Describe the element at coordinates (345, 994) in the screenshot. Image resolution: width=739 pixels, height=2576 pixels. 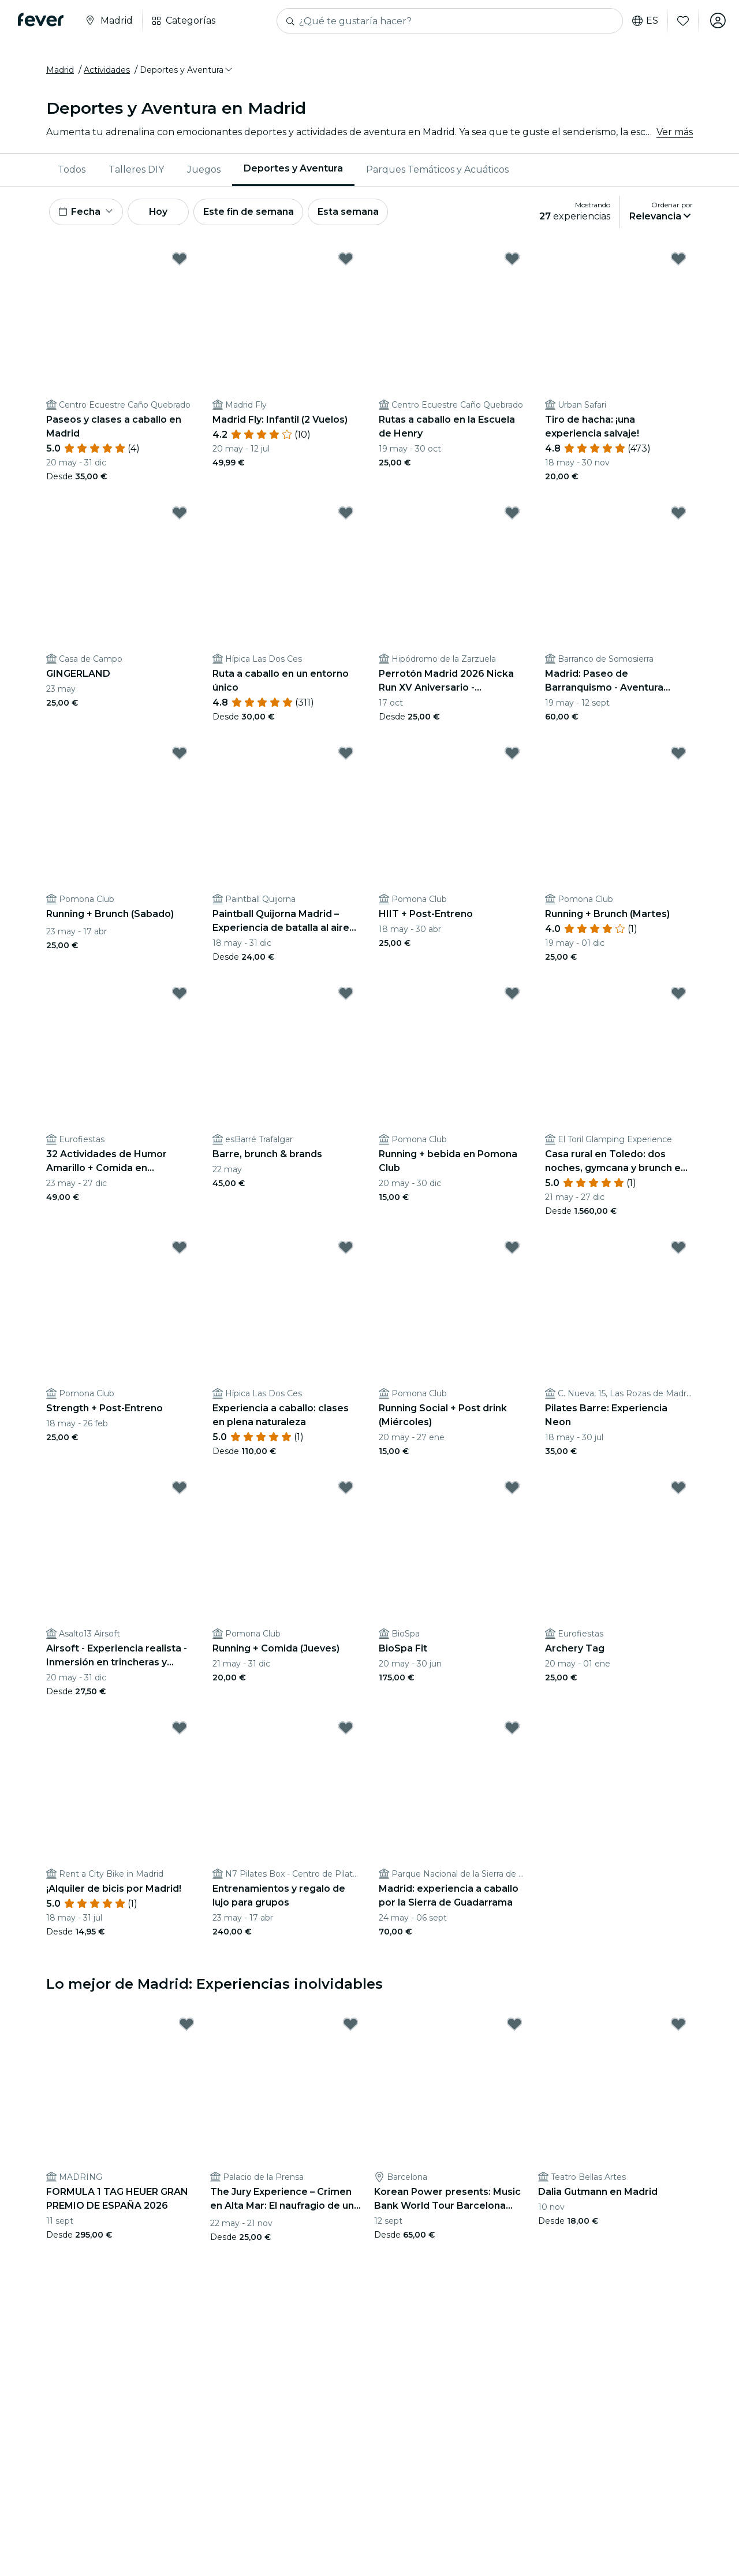
I see `[Mark Barre, brunch & brands as favorite]` at that location.